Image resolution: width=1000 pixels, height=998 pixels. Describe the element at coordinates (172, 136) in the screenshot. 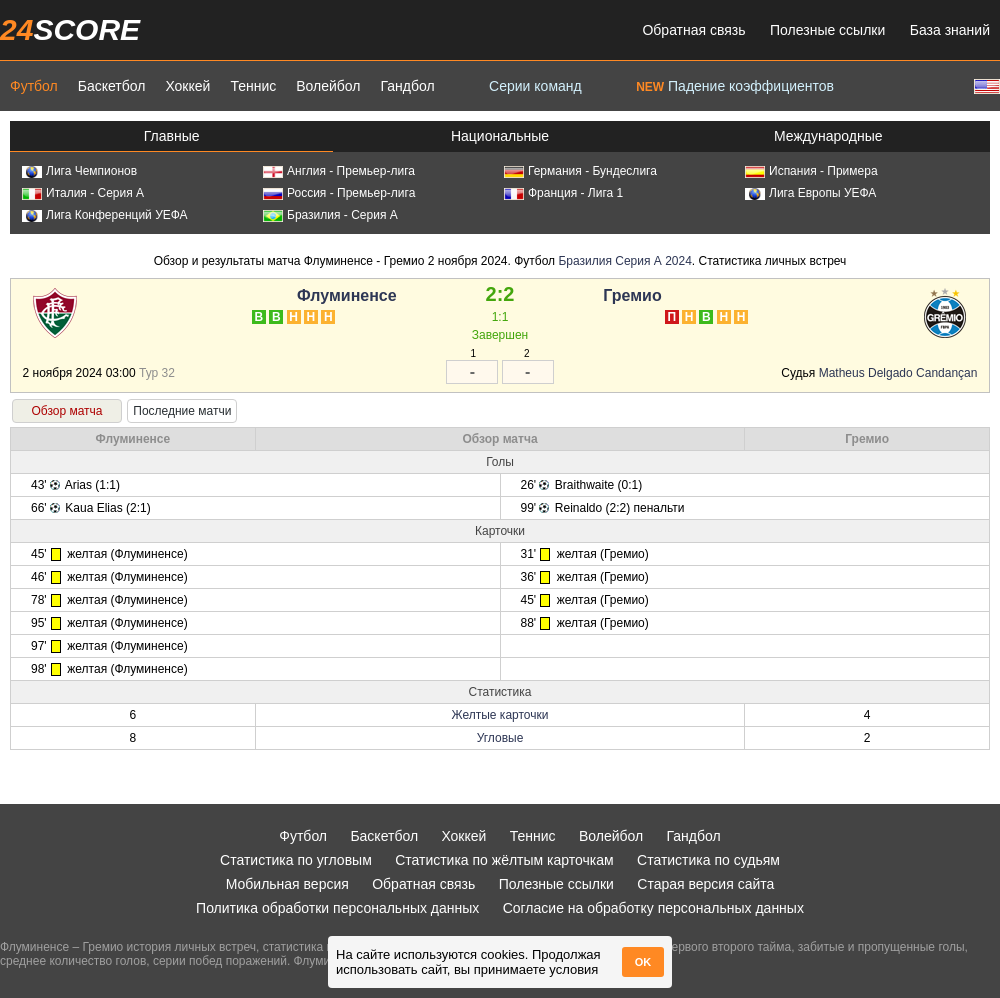

I see `Главные` at that location.